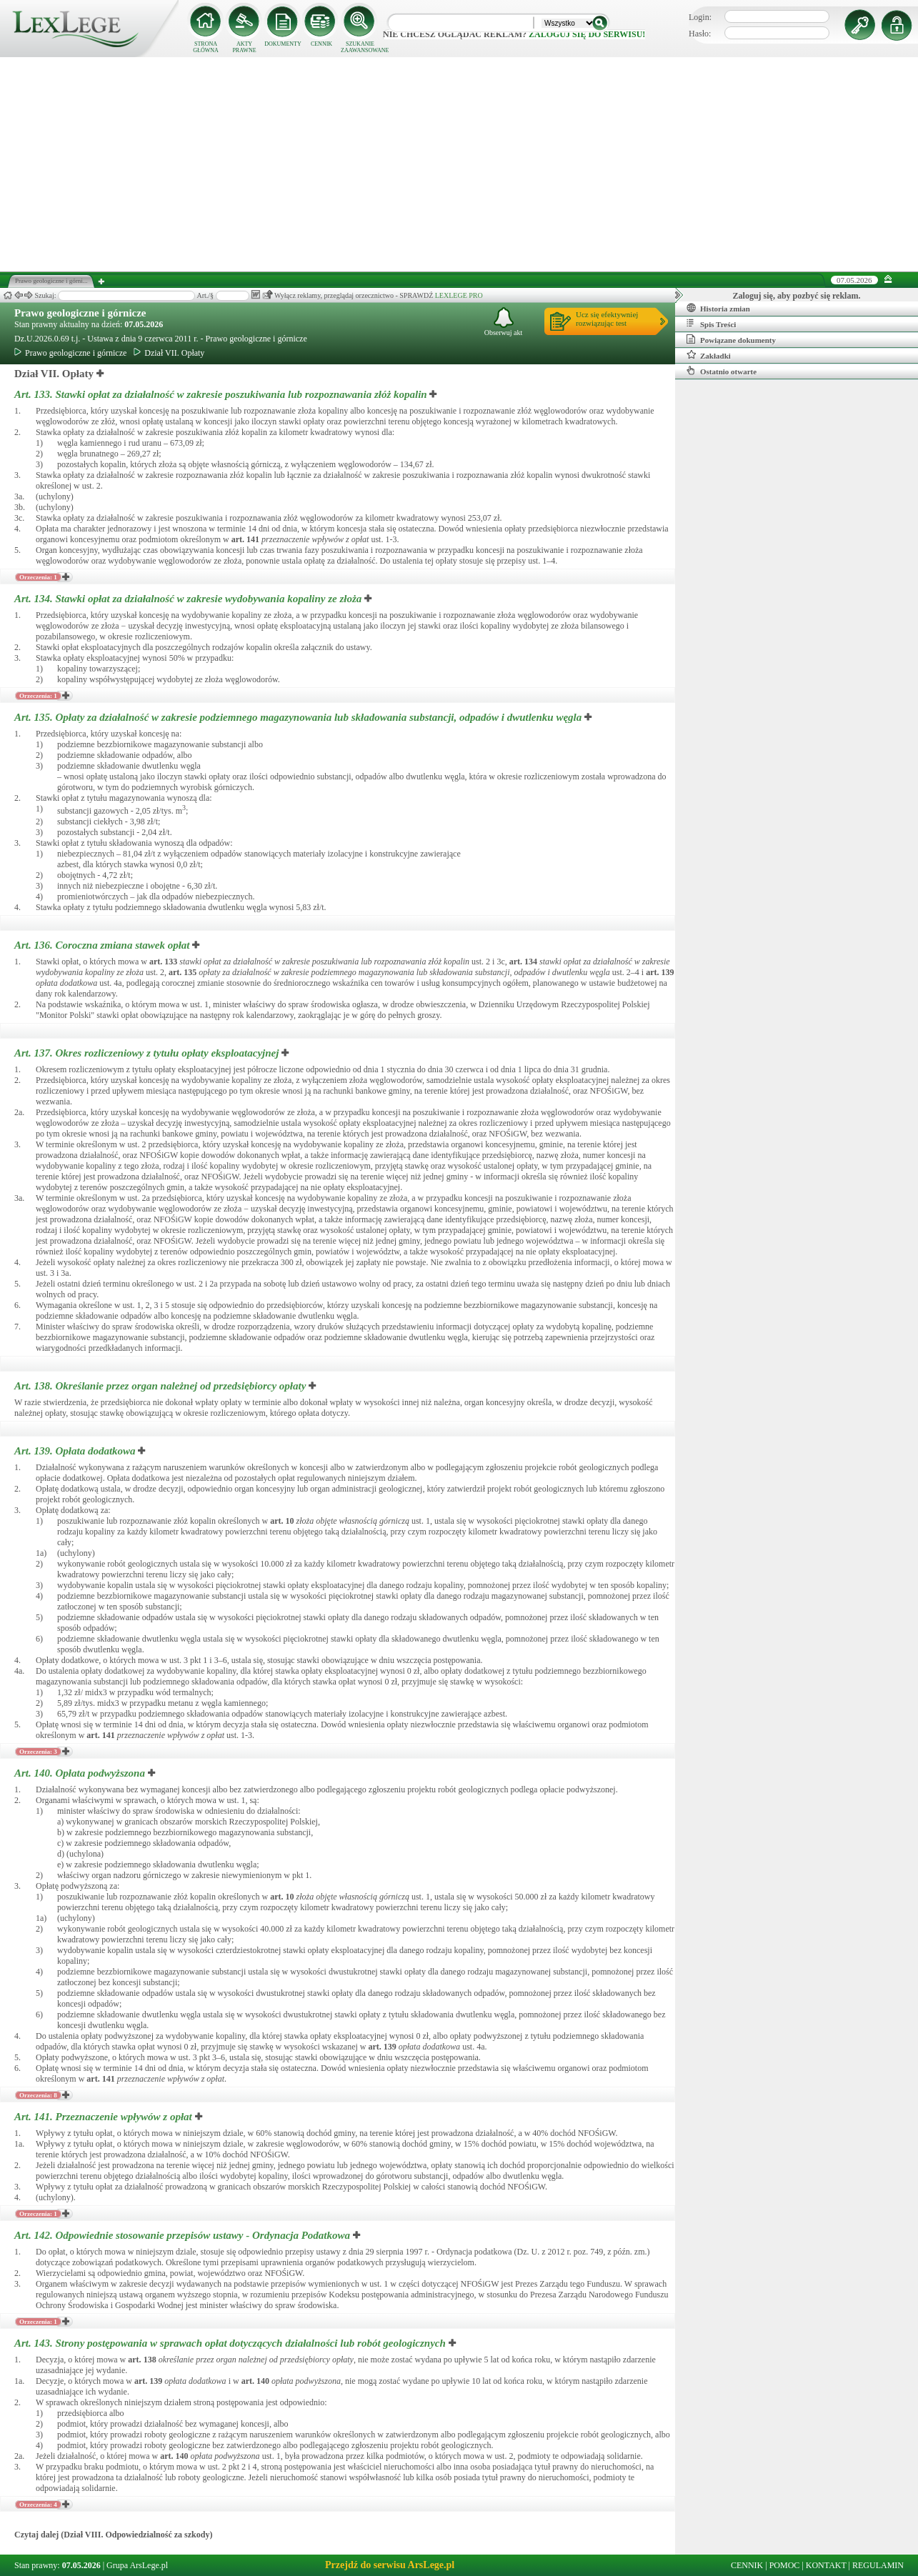 The height and width of the screenshot is (2576, 918). What do you see at coordinates (321, 44) in the screenshot?
I see `CENNIK` at bounding box center [321, 44].